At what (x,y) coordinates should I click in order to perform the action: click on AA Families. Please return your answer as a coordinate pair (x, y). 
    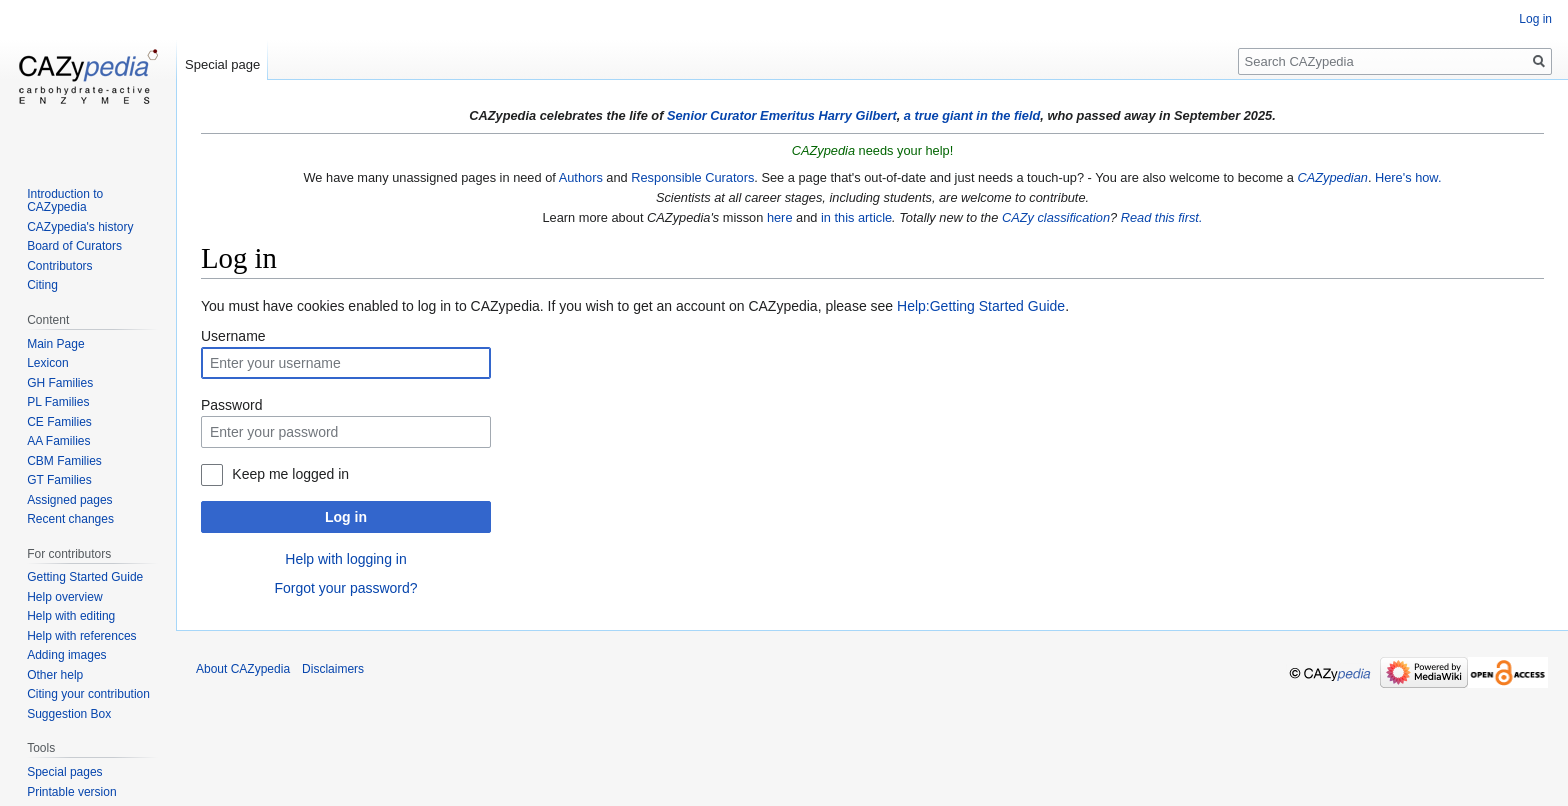
    Looking at the image, I should click on (58, 441).